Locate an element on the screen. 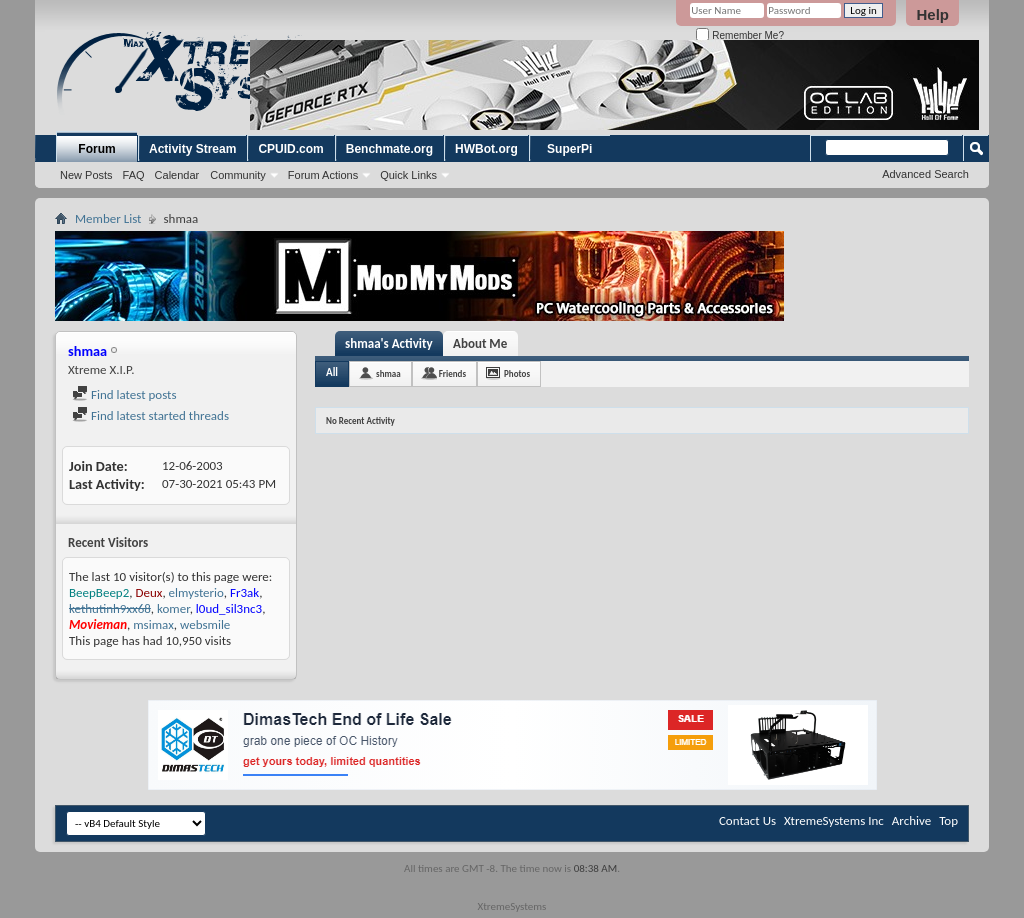 The width and height of the screenshot is (1024, 918). SuperPi is located at coordinates (569, 149).